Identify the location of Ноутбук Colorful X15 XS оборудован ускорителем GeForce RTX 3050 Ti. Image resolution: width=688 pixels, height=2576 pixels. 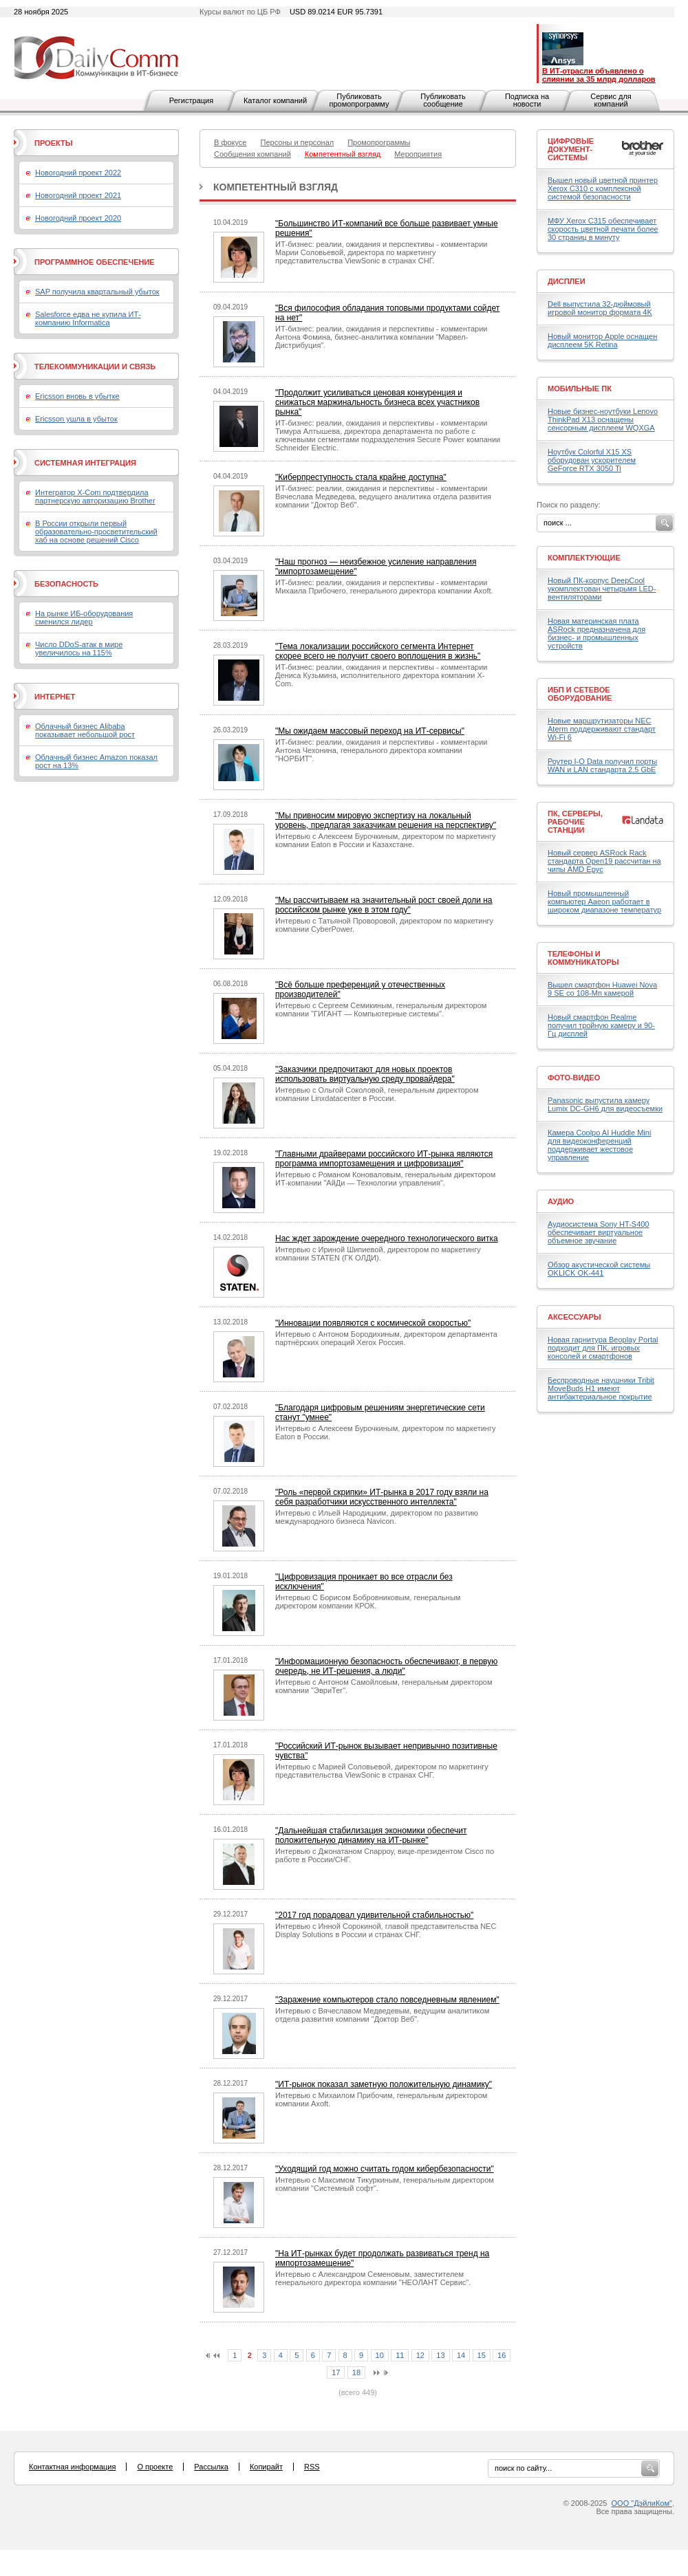
(592, 460).